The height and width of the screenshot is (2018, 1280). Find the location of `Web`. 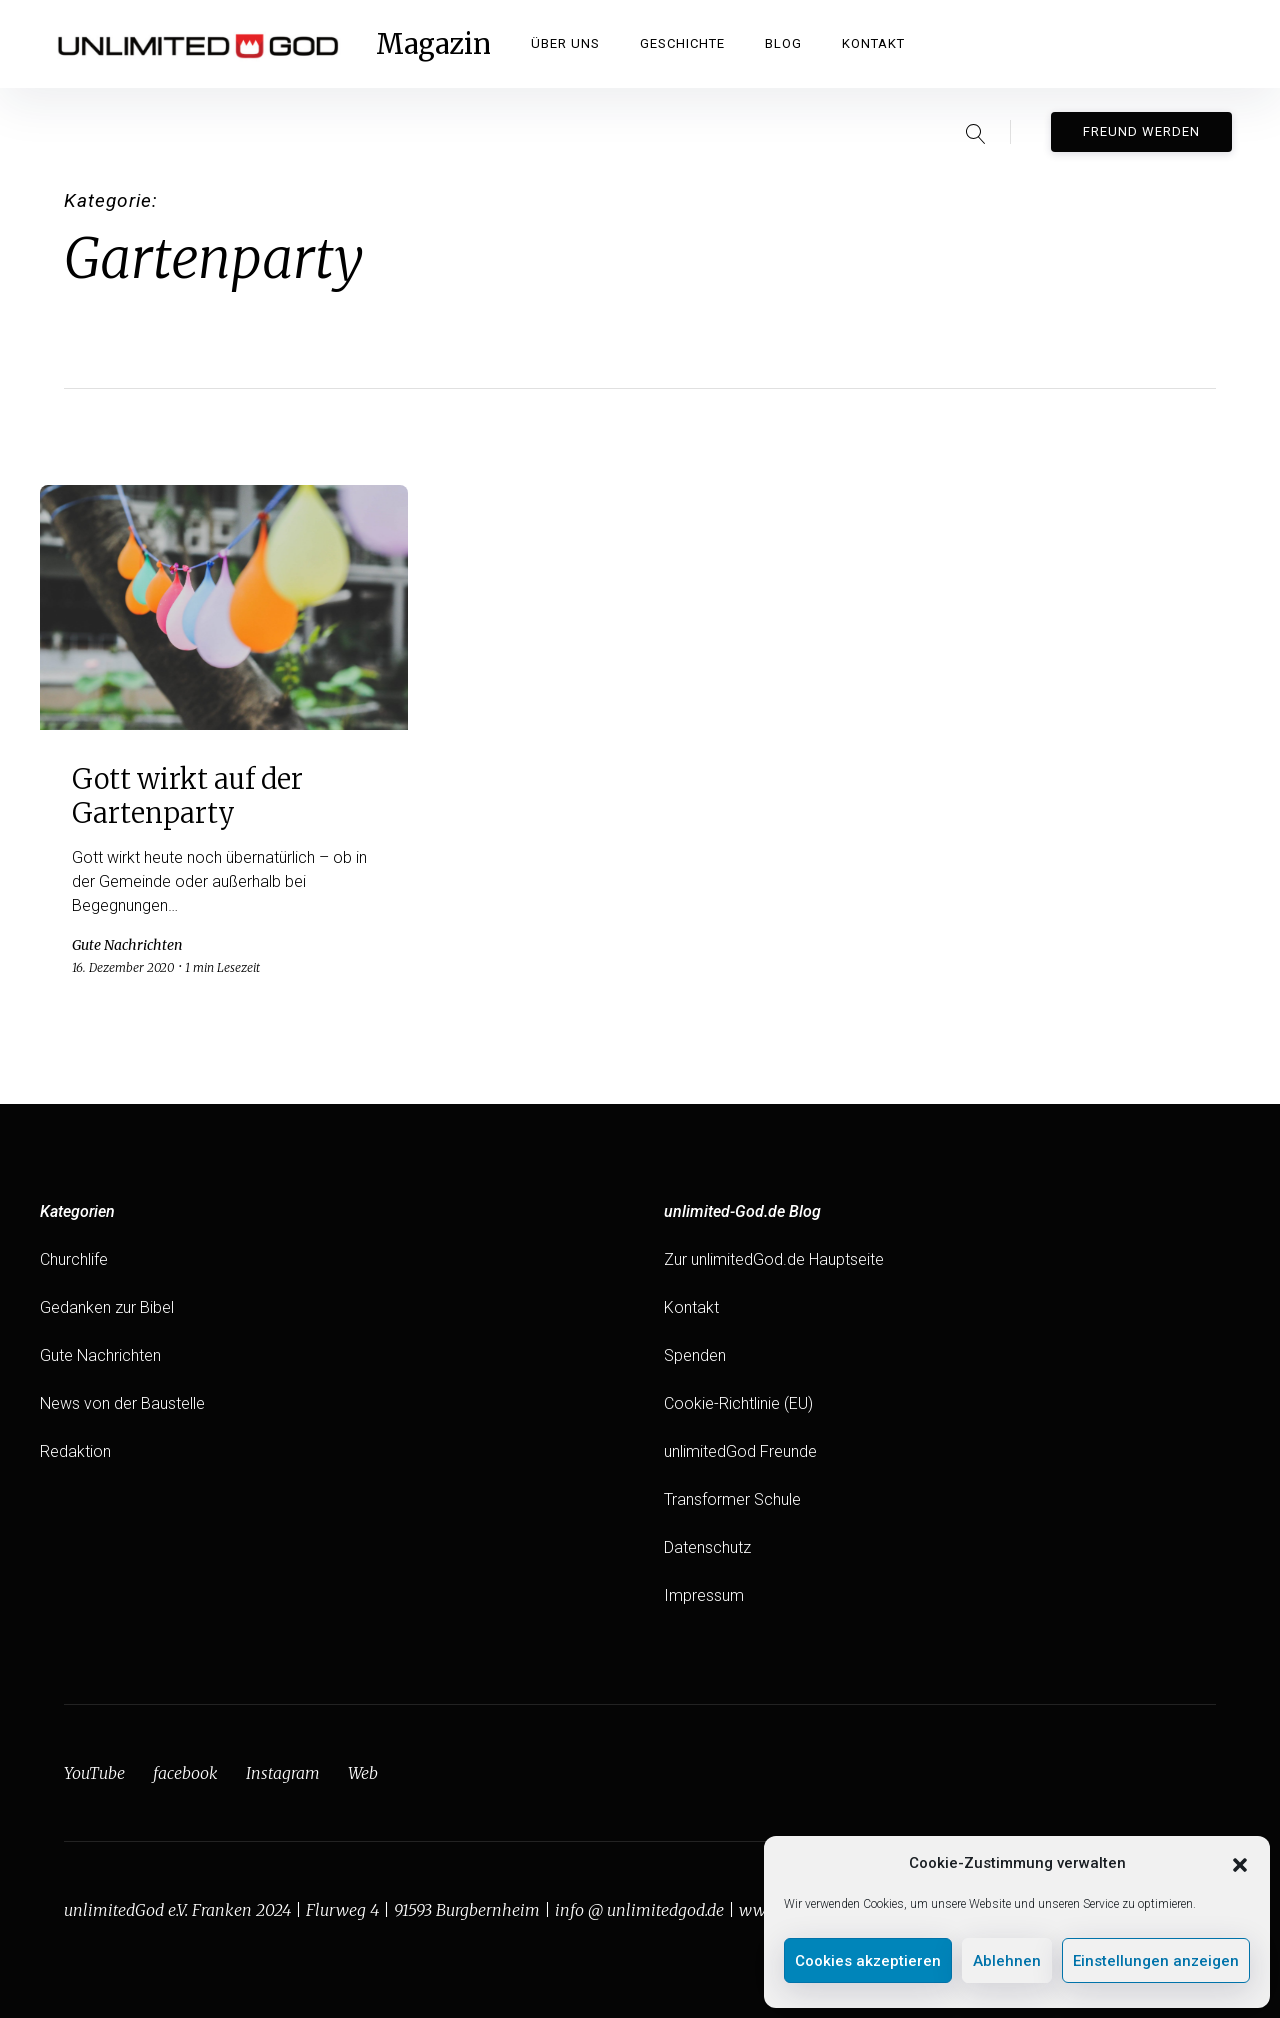

Web is located at coordinates (363, 1773).